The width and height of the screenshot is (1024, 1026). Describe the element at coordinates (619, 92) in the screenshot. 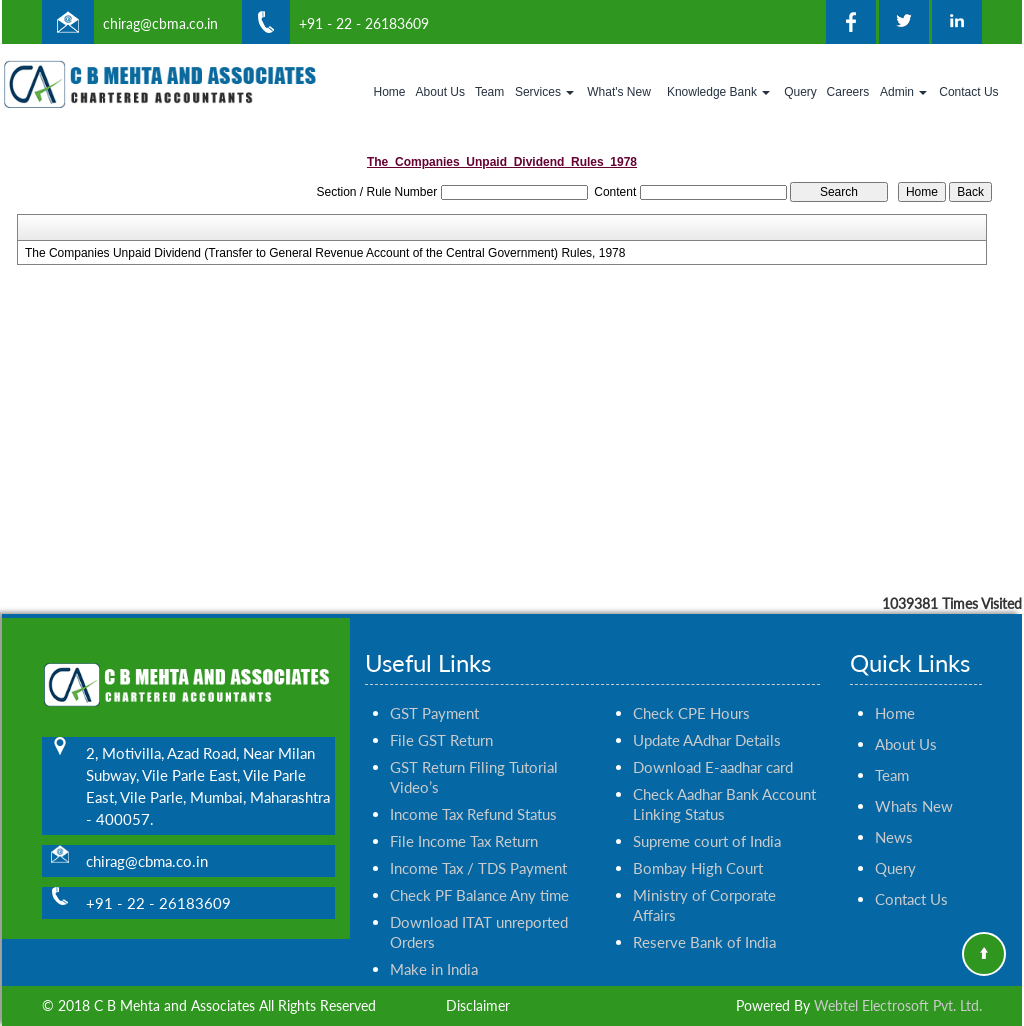

I see `What's New` at that location.